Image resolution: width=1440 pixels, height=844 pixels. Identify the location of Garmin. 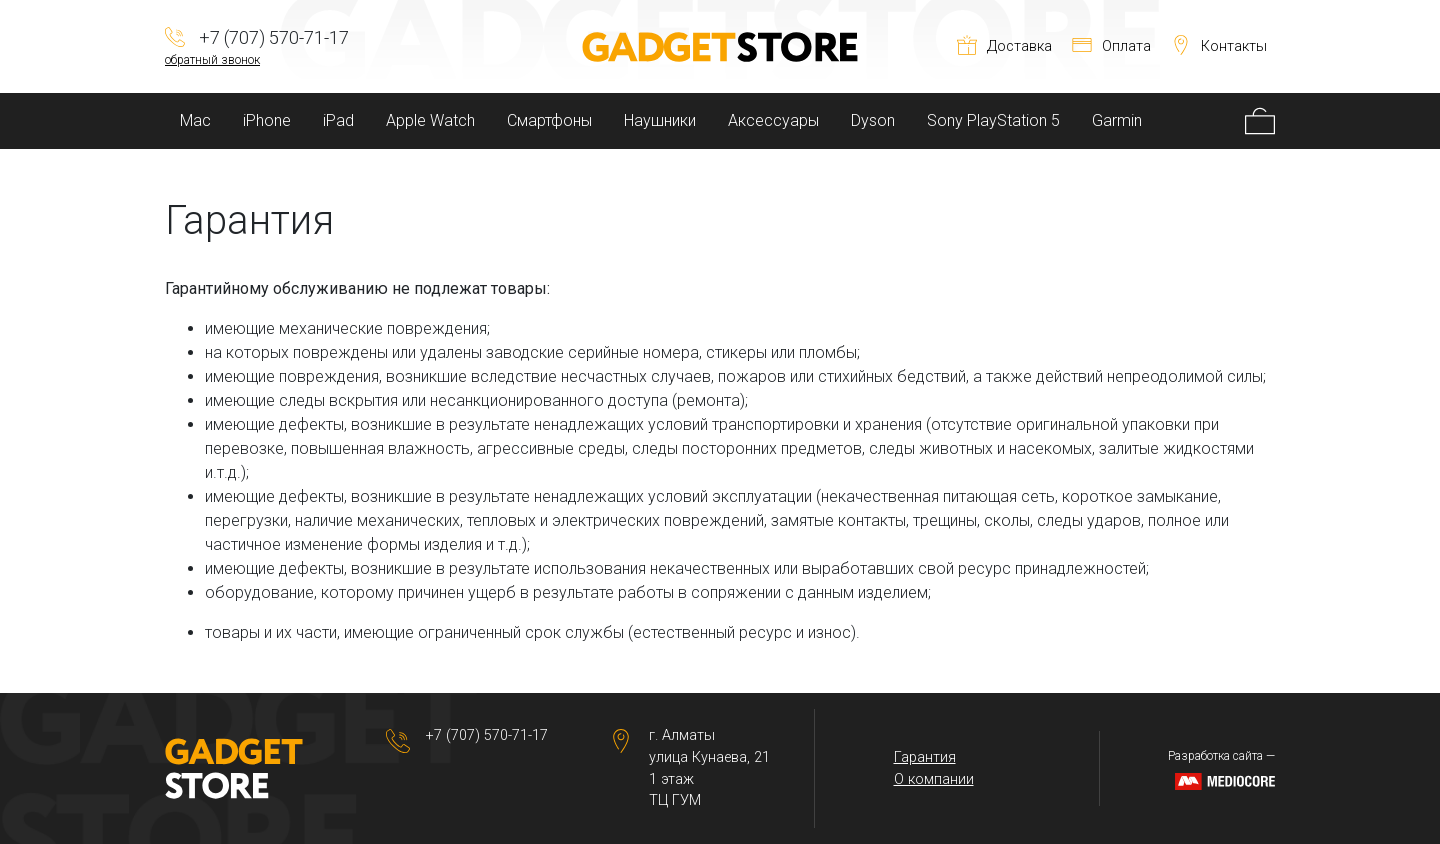
(1117, 120).